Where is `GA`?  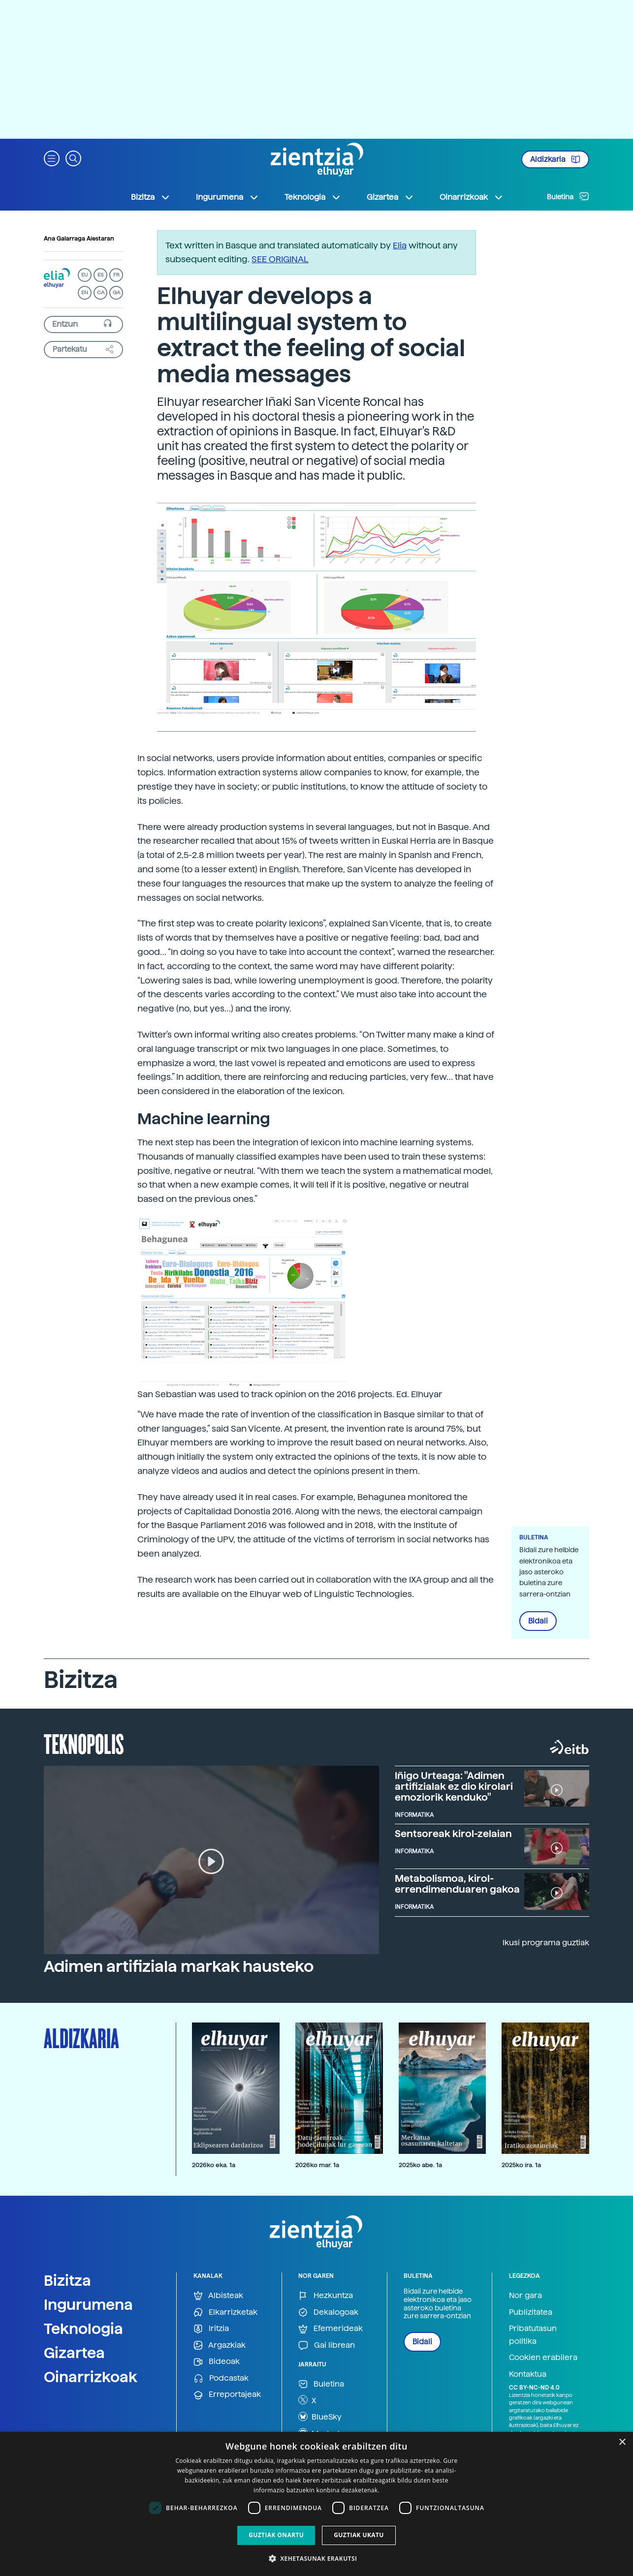
GA is located at coordinates (116, 292).